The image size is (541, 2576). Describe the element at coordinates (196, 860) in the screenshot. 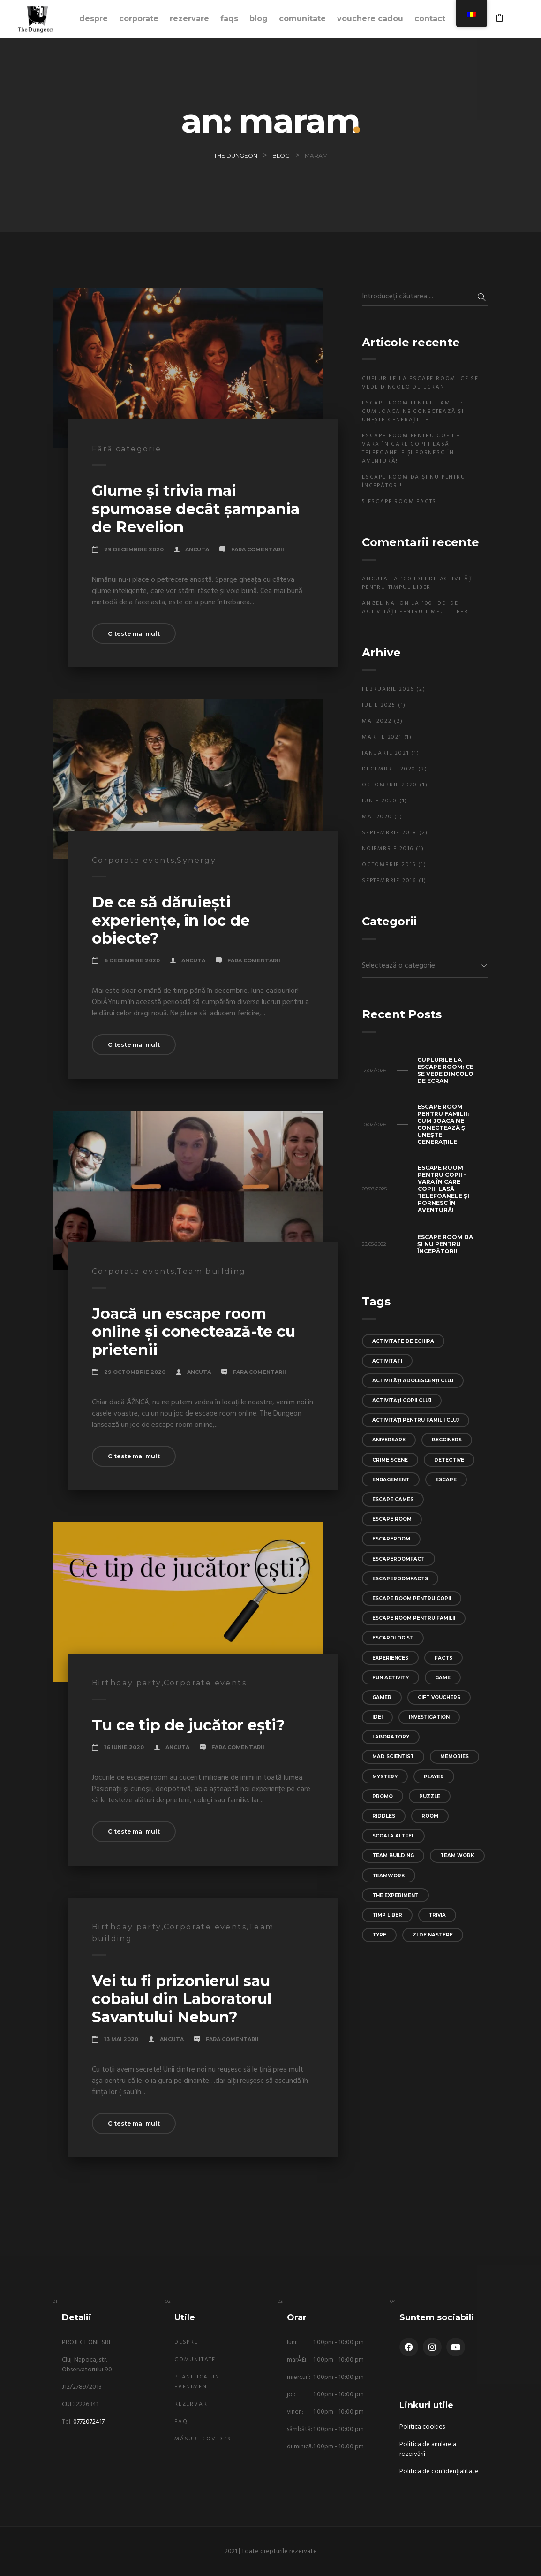

I see `Synergy` at that location.